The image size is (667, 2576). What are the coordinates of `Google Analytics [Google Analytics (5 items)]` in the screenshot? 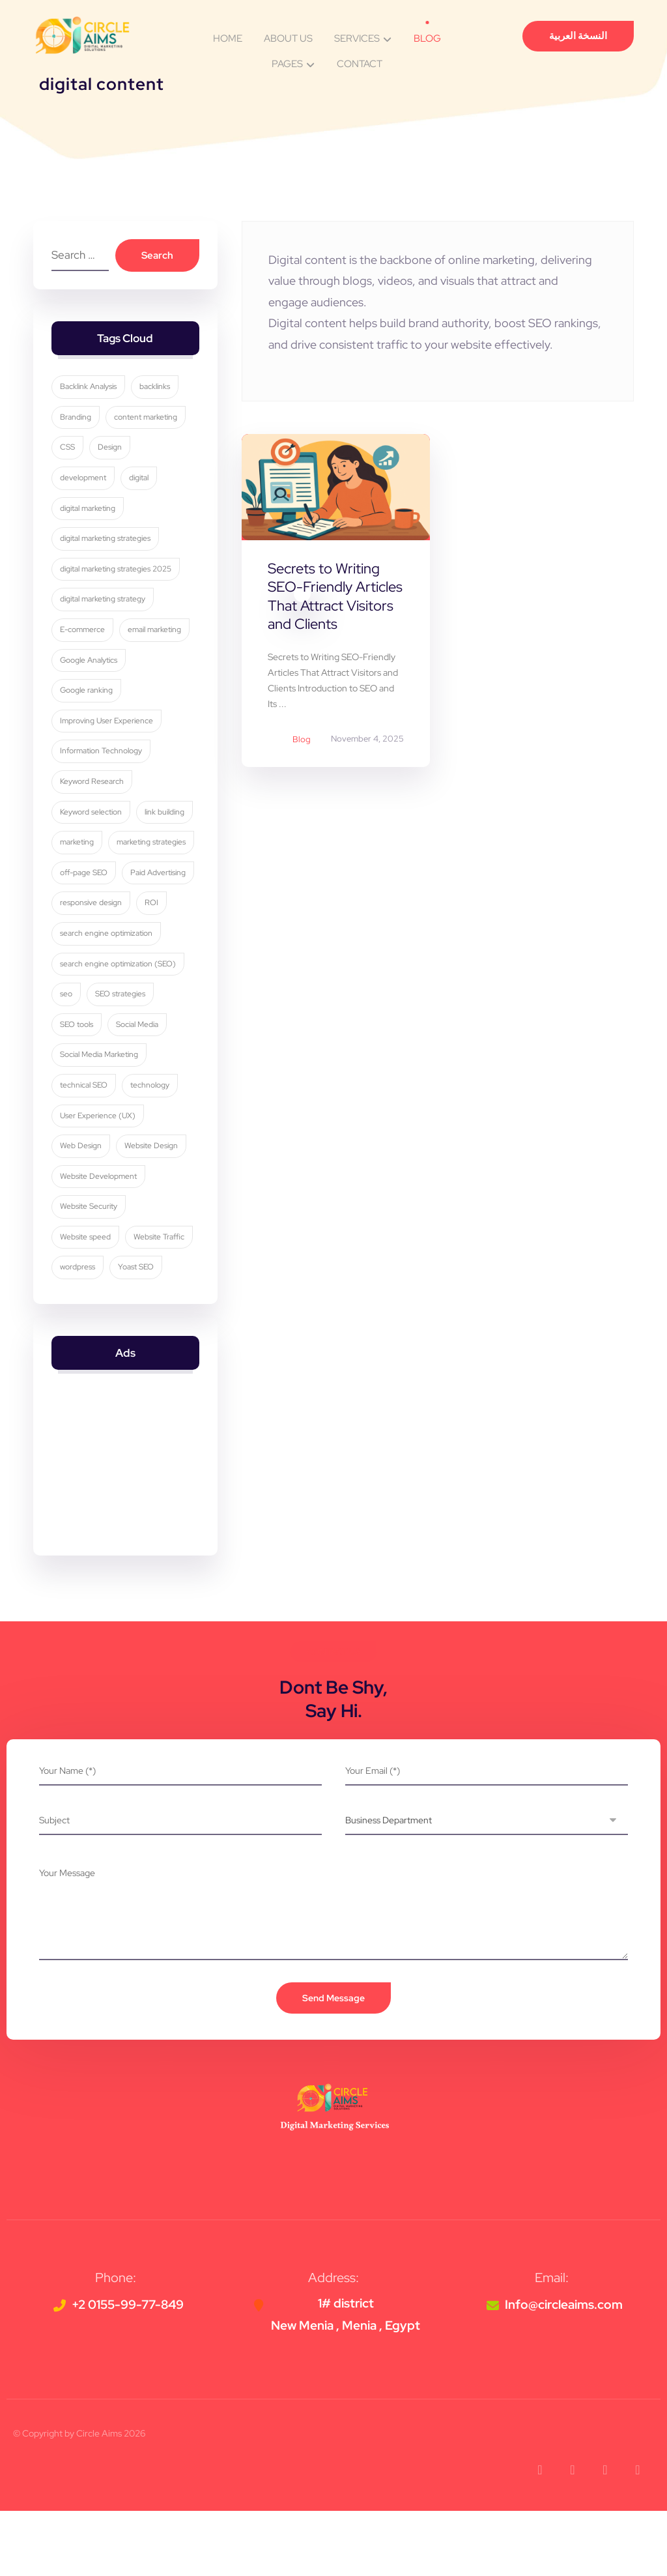 It's located at (90, 663).